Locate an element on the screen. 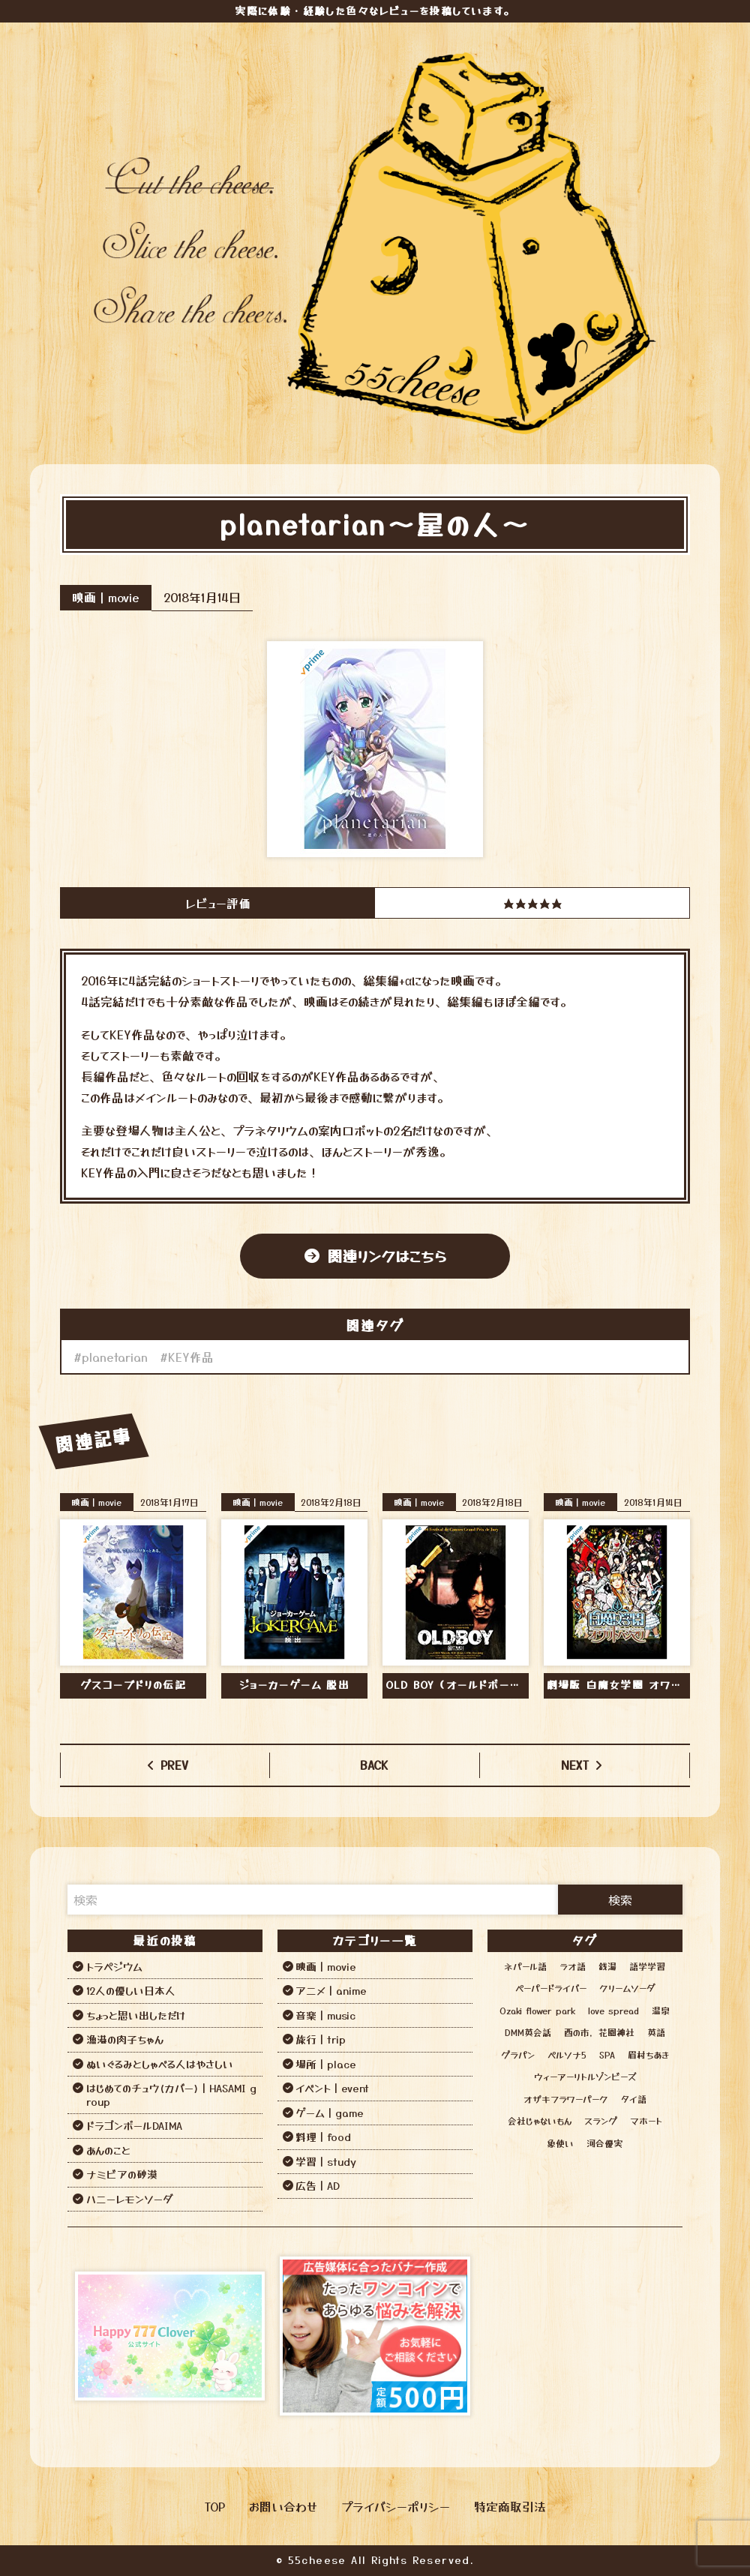  語学学習 [語学学習 (13個の項目)] is located at coordinates (647, 1966).